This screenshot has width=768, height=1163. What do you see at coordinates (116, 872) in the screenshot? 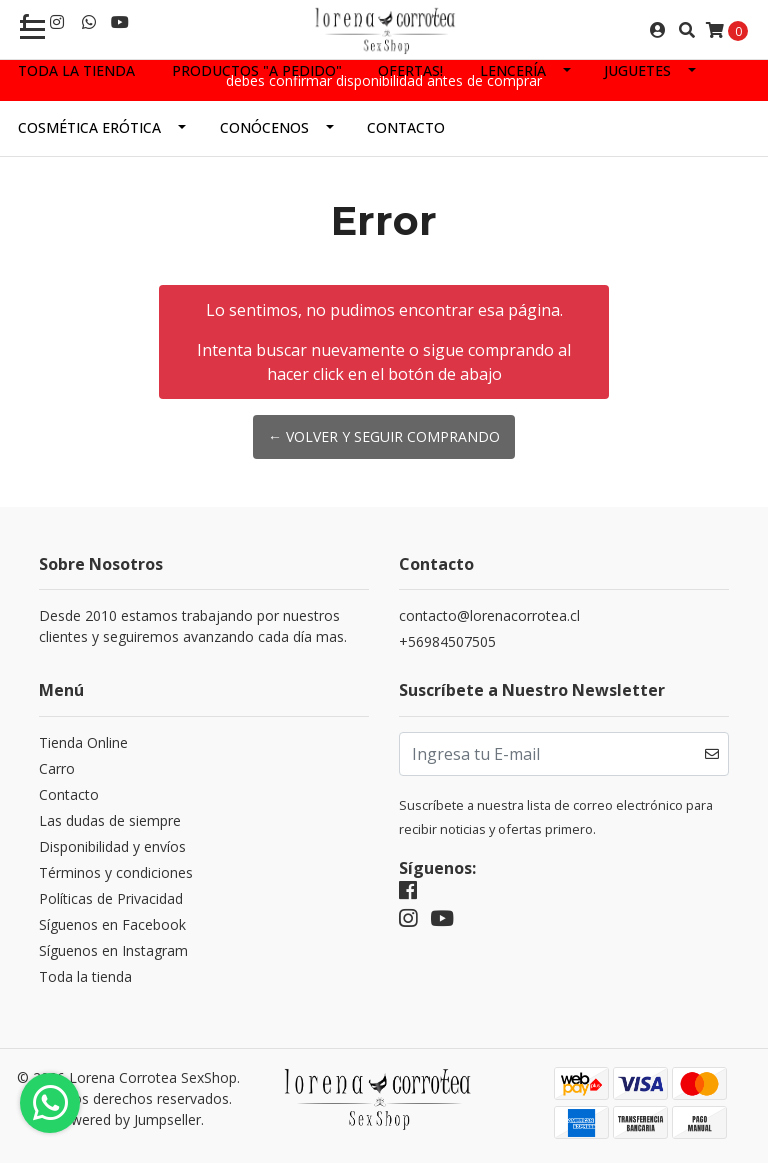
I see `Términos y condiciones` at bounding box center [116, 872].